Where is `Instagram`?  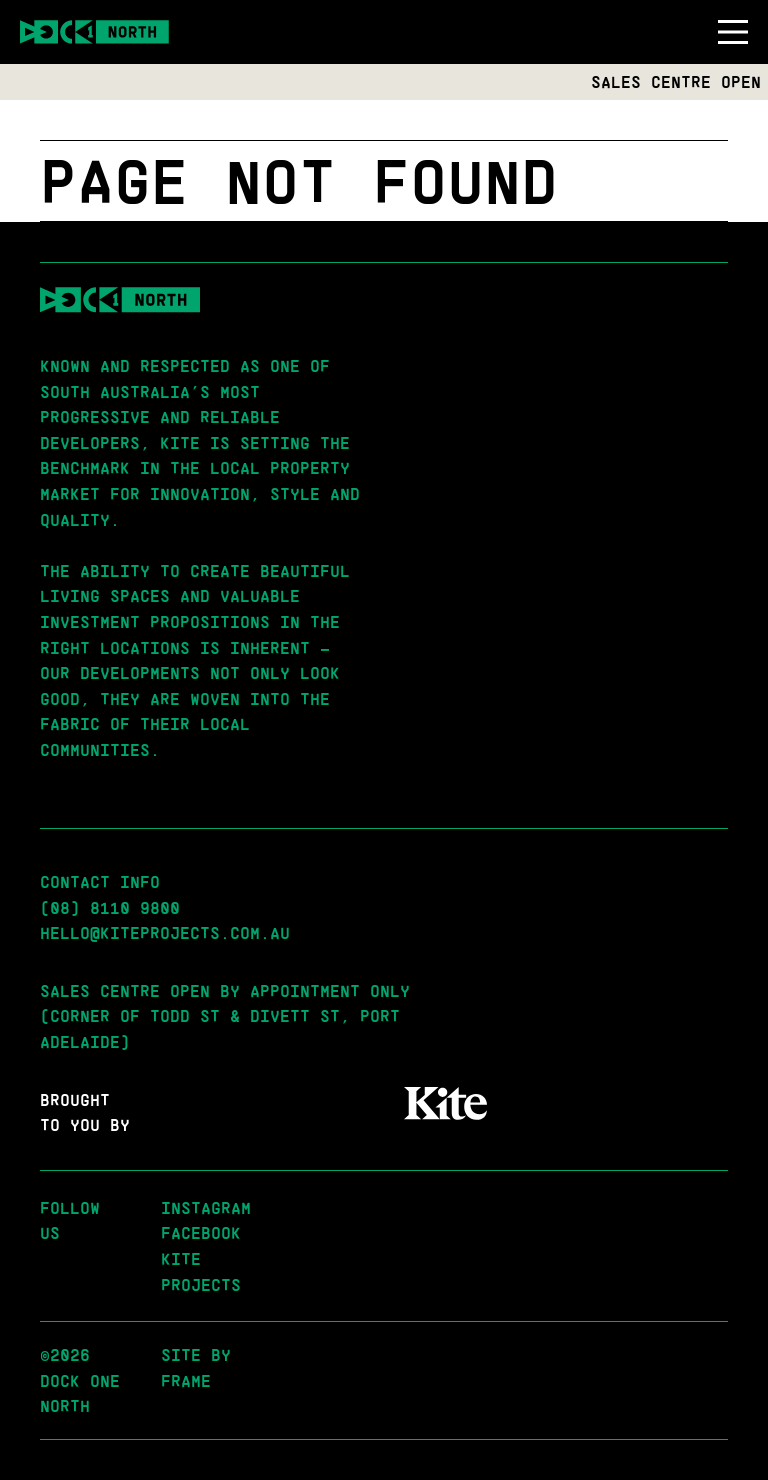
Instagram is located at coordinates (206, 1207).